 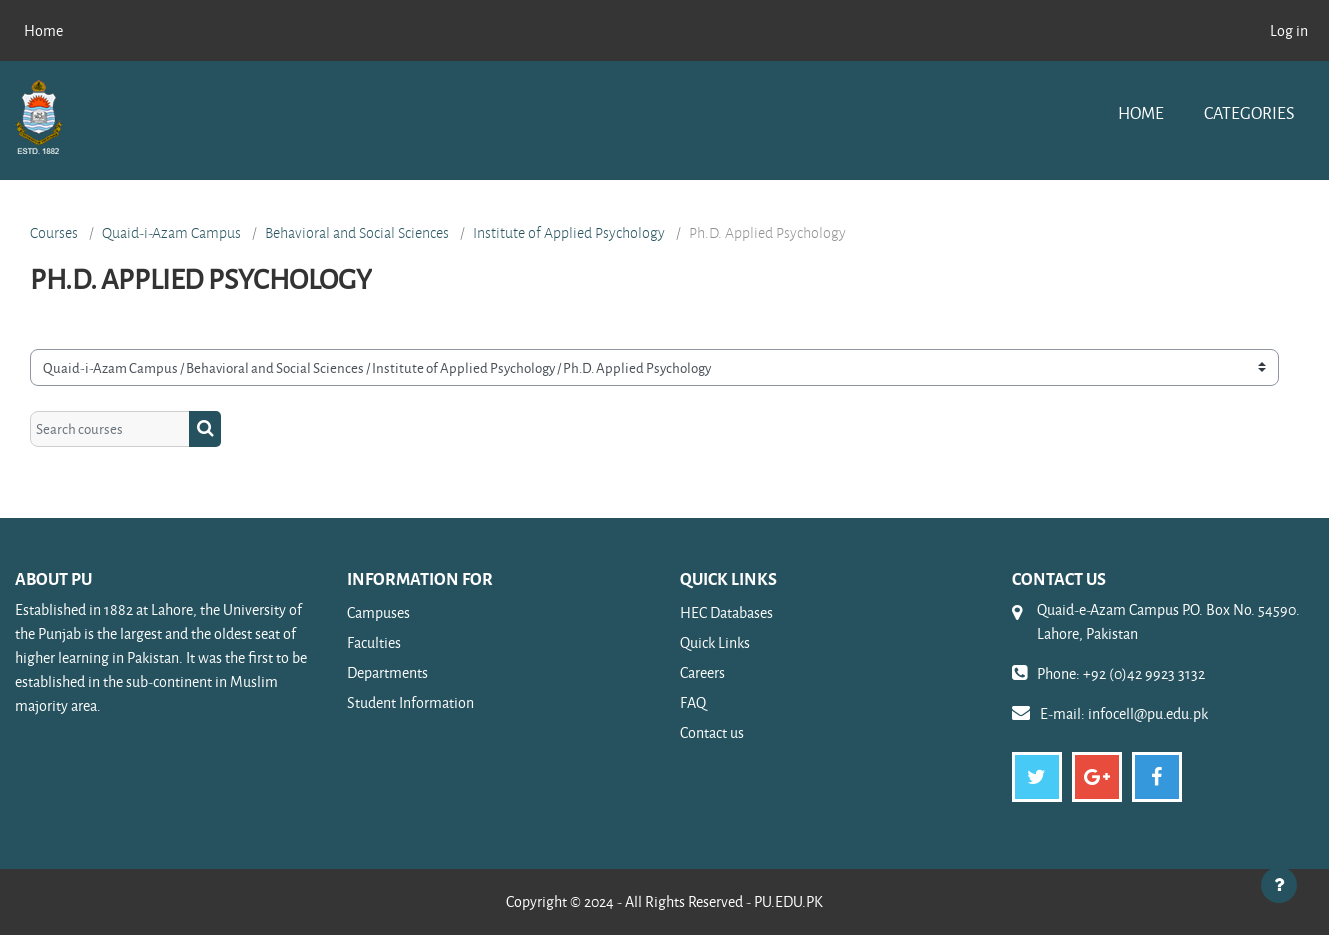 What do you see at coordinates (1289, 30) in the screenshot?
I see `Log in` at bounding box center [1289, 30].